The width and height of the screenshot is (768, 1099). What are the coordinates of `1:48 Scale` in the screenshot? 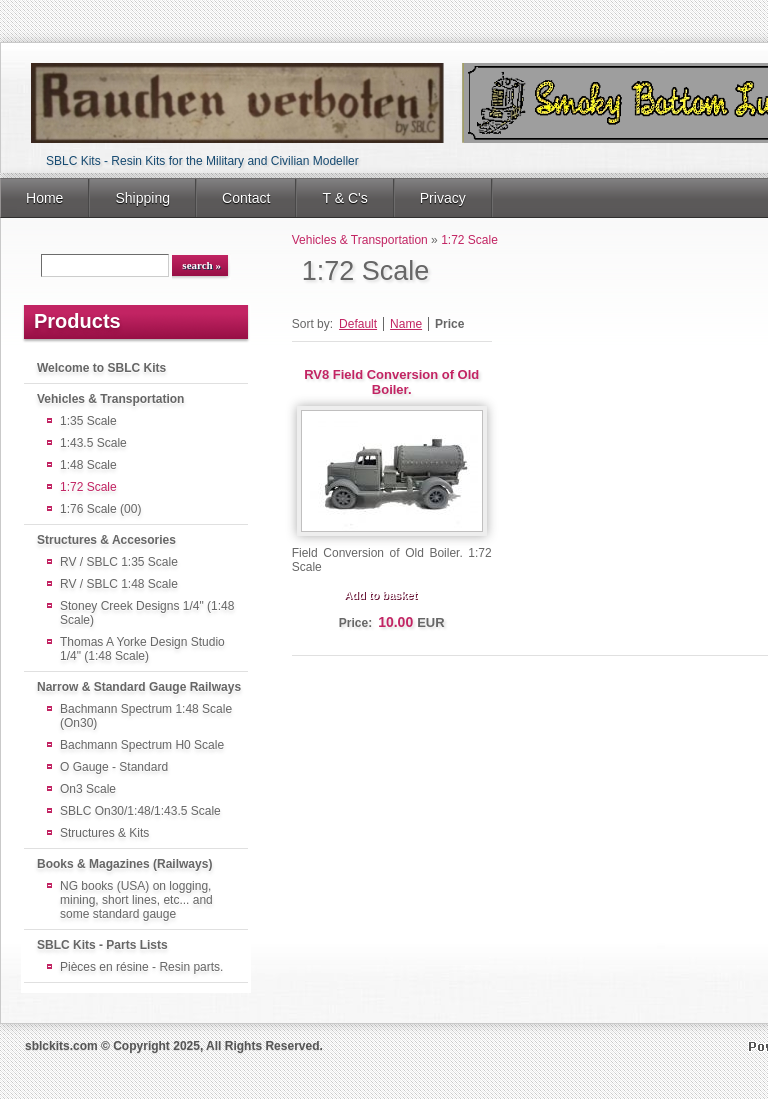 It's located at (88, 465).